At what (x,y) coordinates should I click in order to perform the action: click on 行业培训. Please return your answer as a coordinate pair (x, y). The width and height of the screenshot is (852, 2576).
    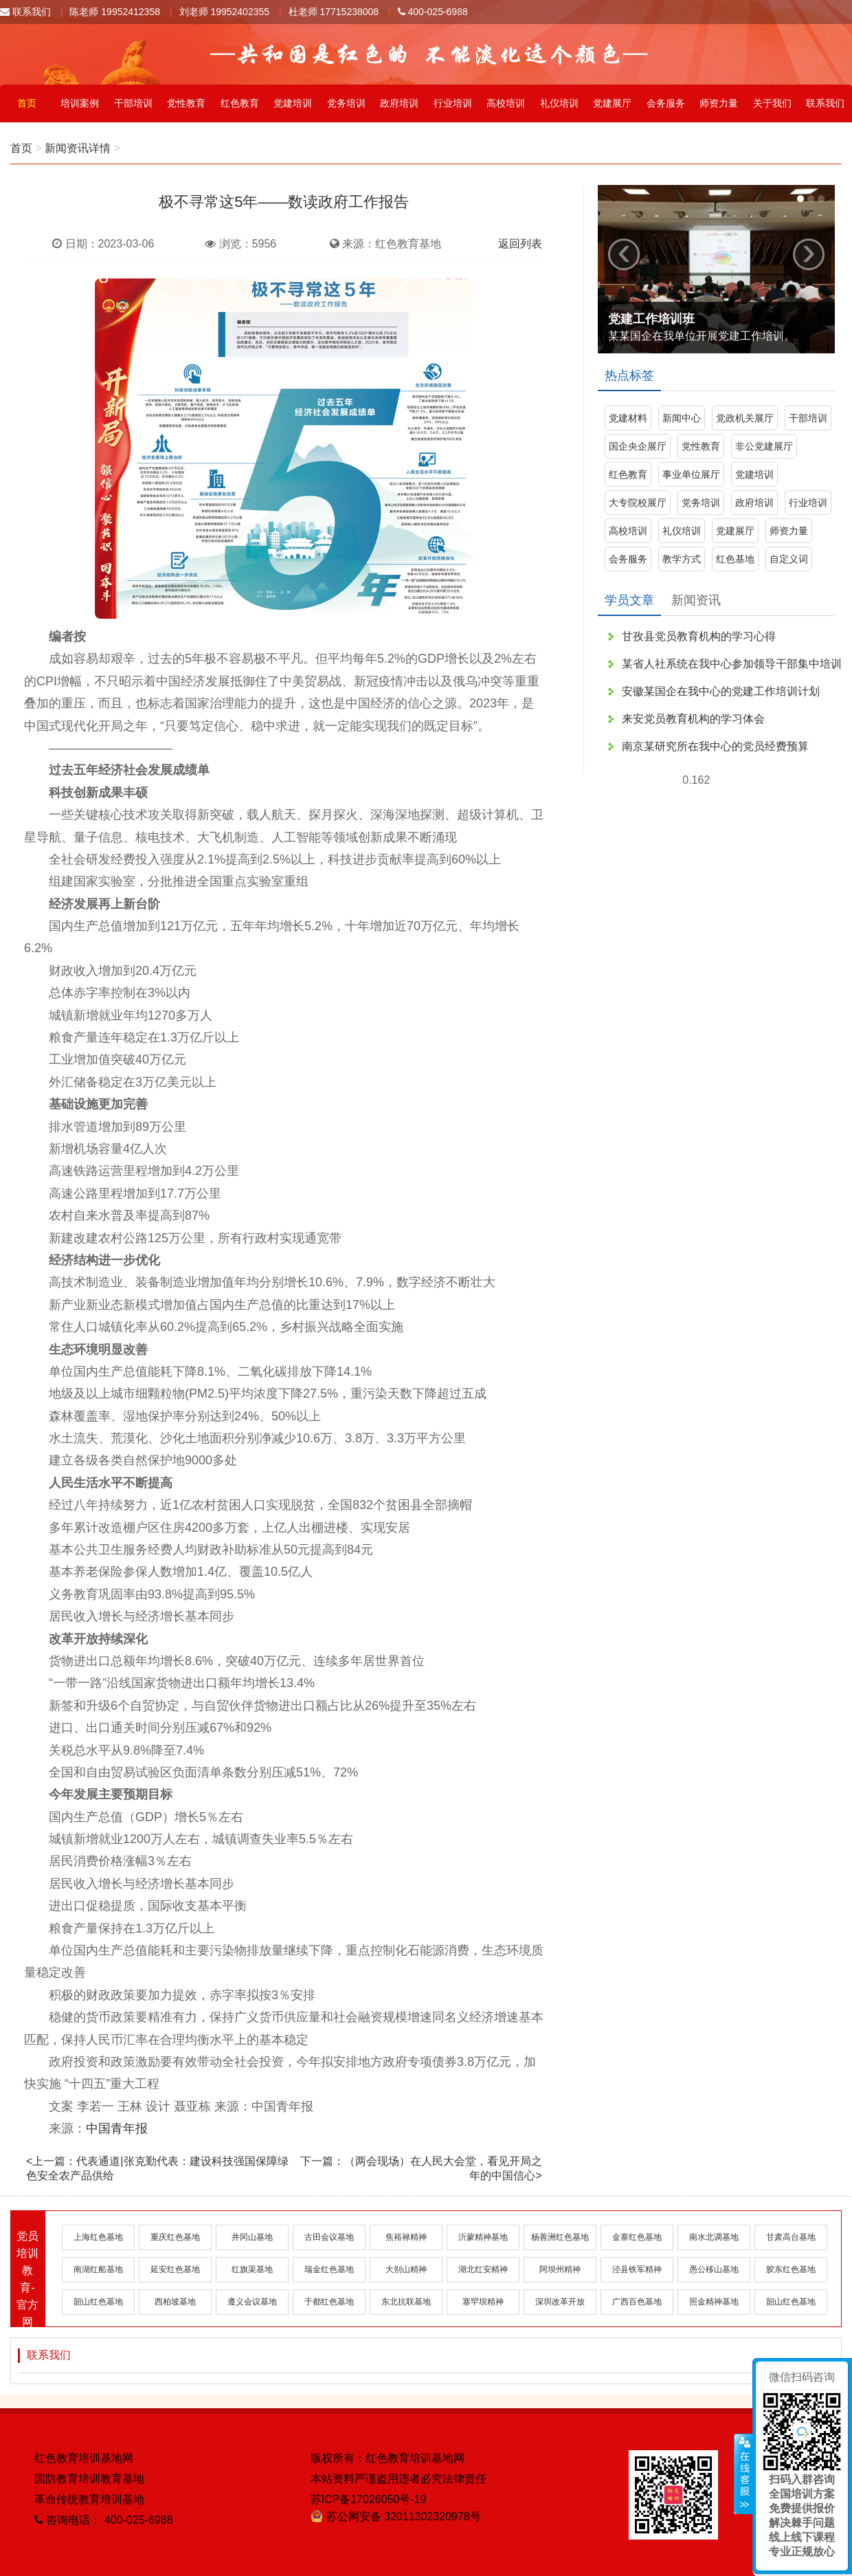
    Looking at the image, I should click on (453, 103).